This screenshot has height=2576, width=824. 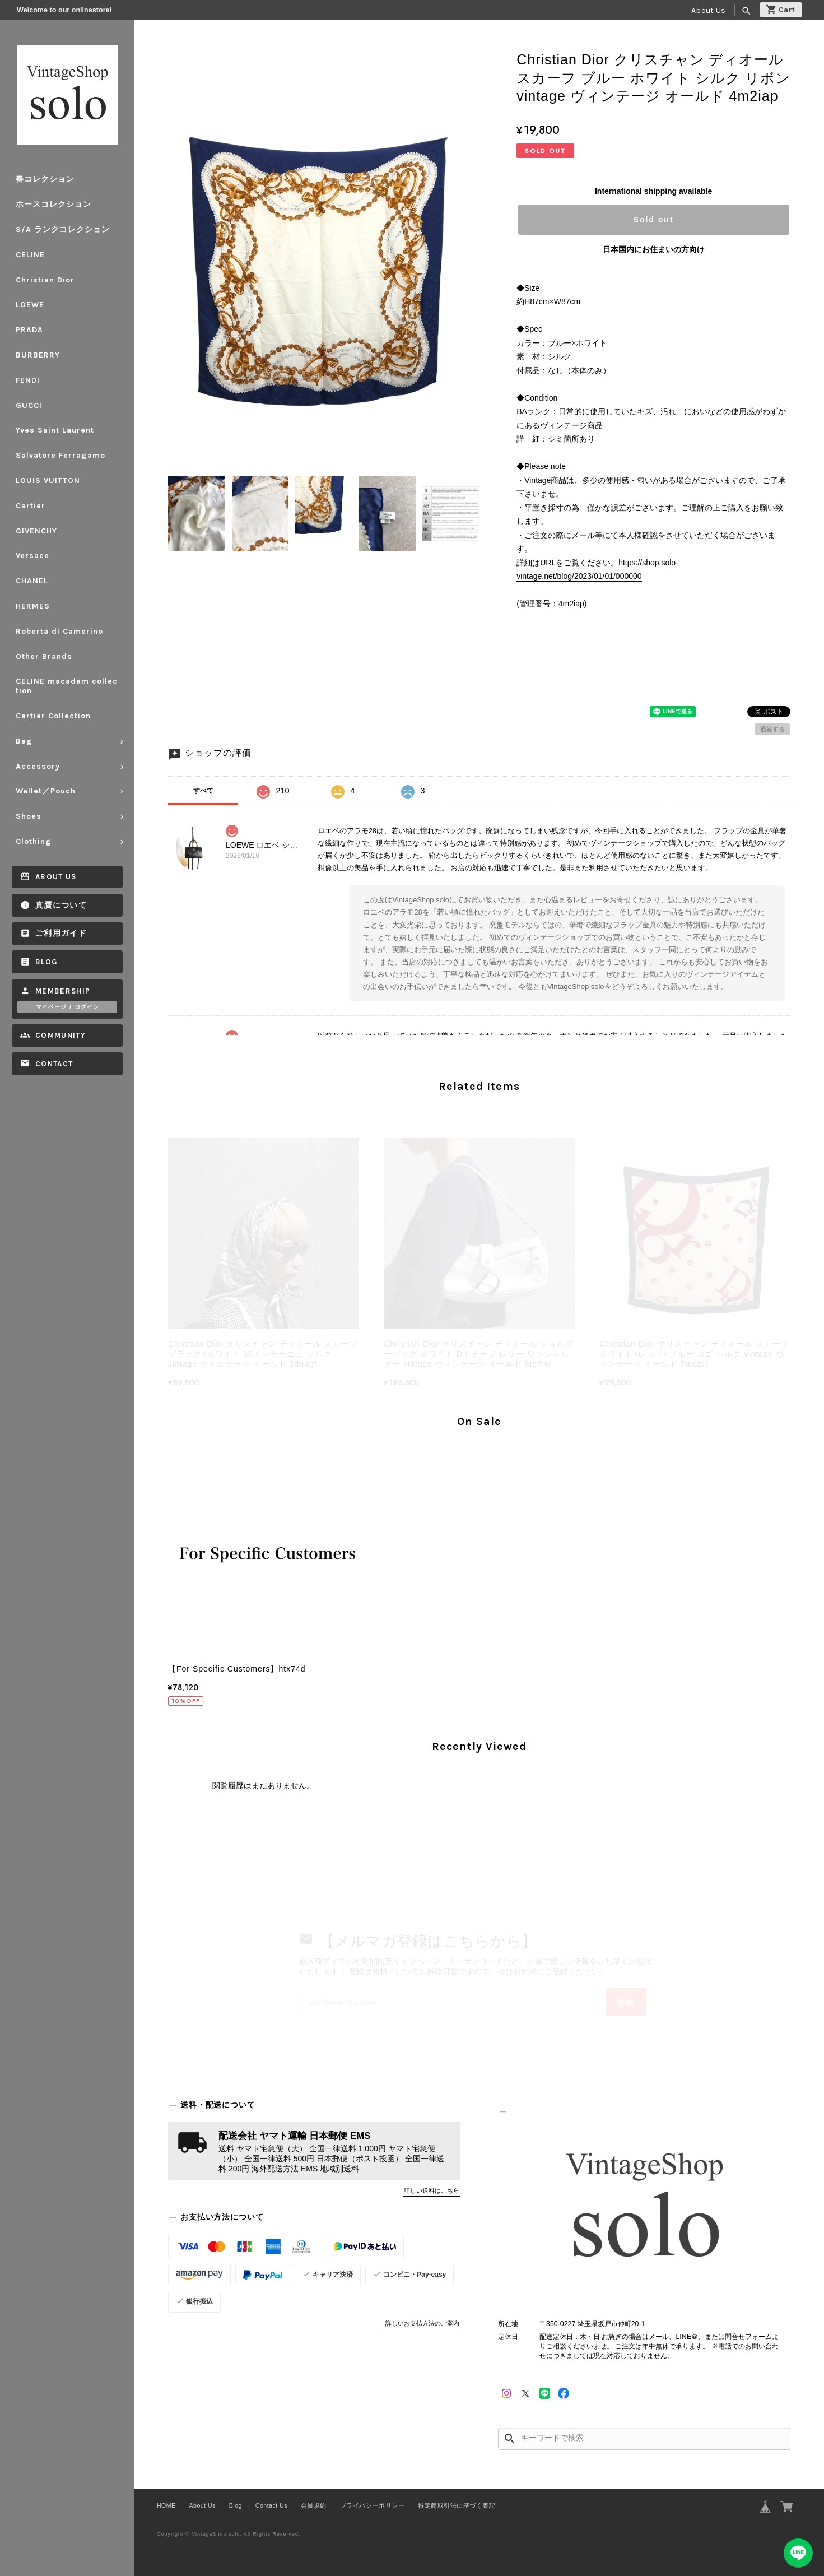 I want to click on GUCCI, so click(x=29, y=405).